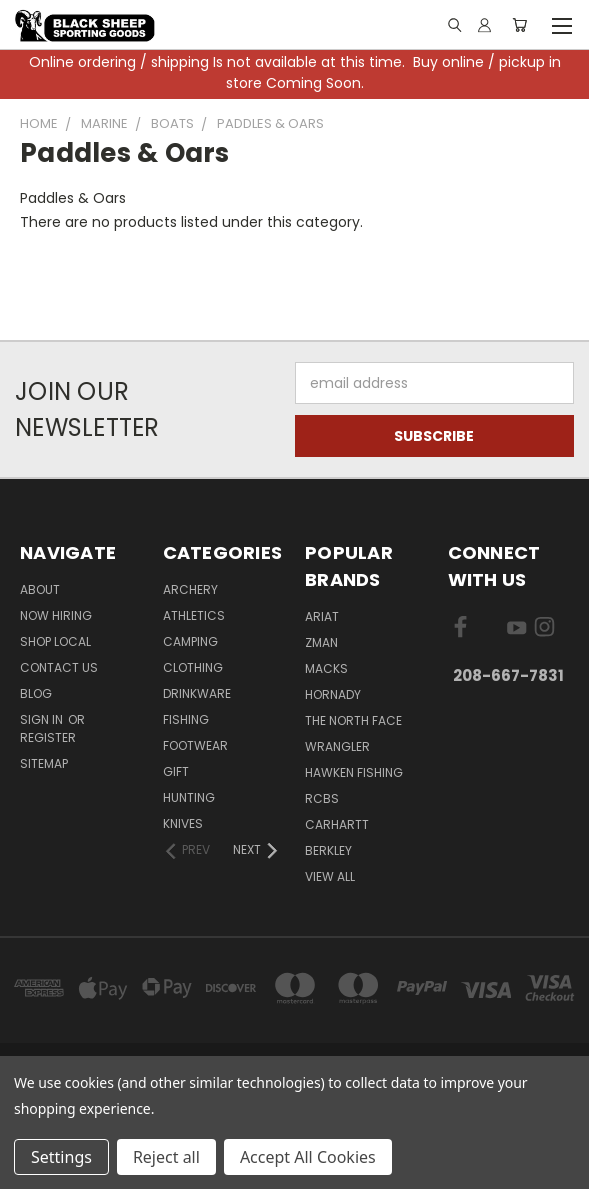  I want to click on Contact Us, so click(59, 667).